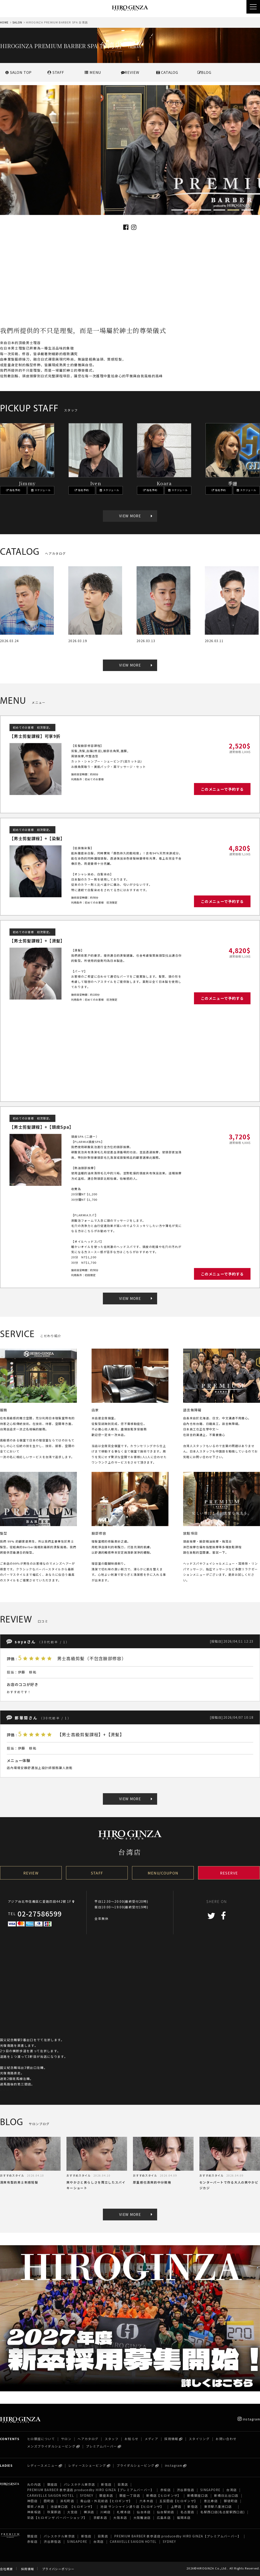 The height and width of the screenshot is (2576, 260). Describe the element at coordinates (106, 2495) in the screenshot. I see `銀座本店` at that location.